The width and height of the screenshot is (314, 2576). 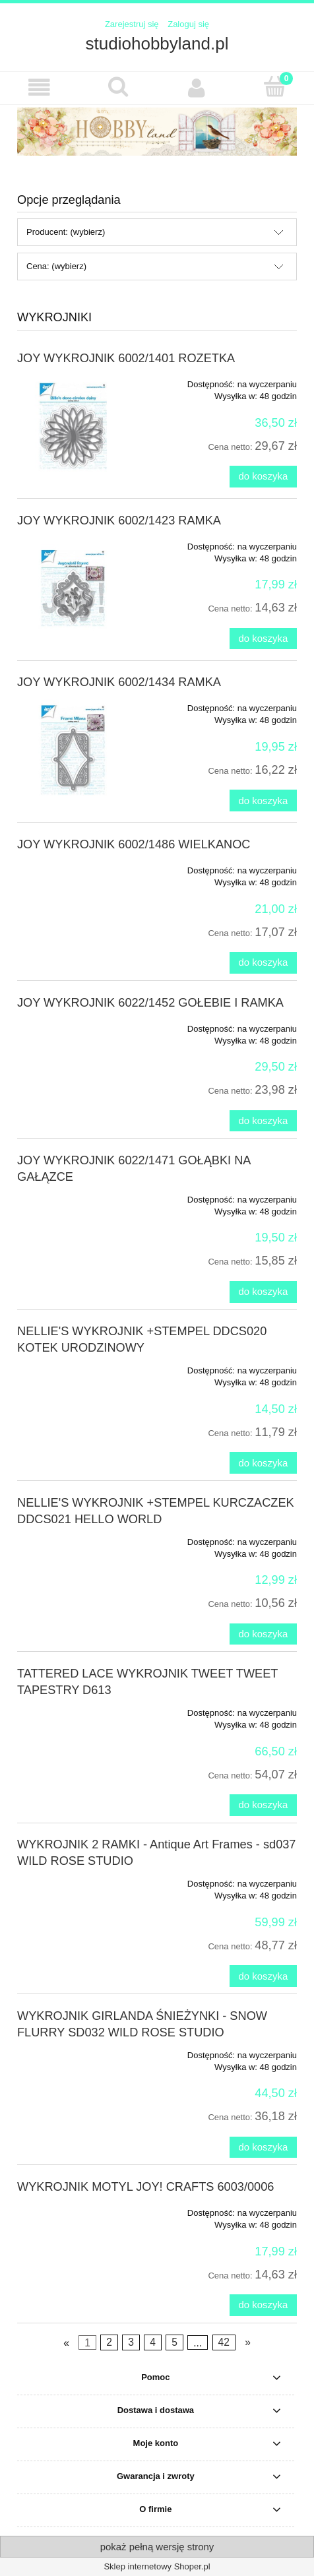 I want to click on [Przejdź do produktu NELLIE'S WYKROJNIK +STEMPEL KURCZACZEK DDCS021 HELLO WORLD], so click(x=73, y=1538).